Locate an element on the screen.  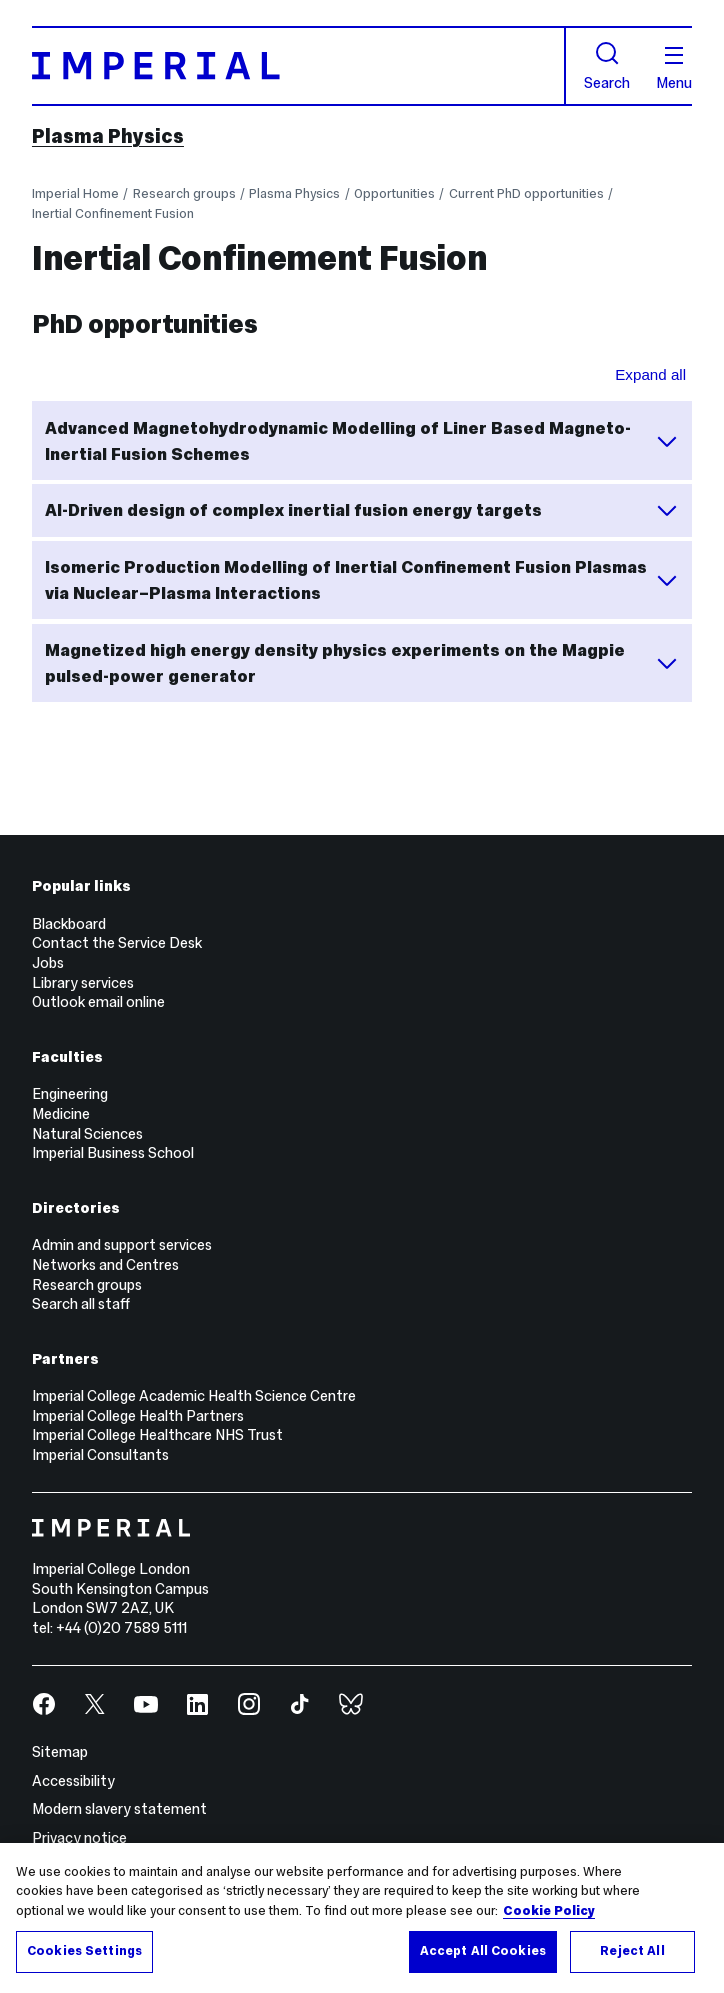
Accept All Cookies is located at coordinates (483, 1951).